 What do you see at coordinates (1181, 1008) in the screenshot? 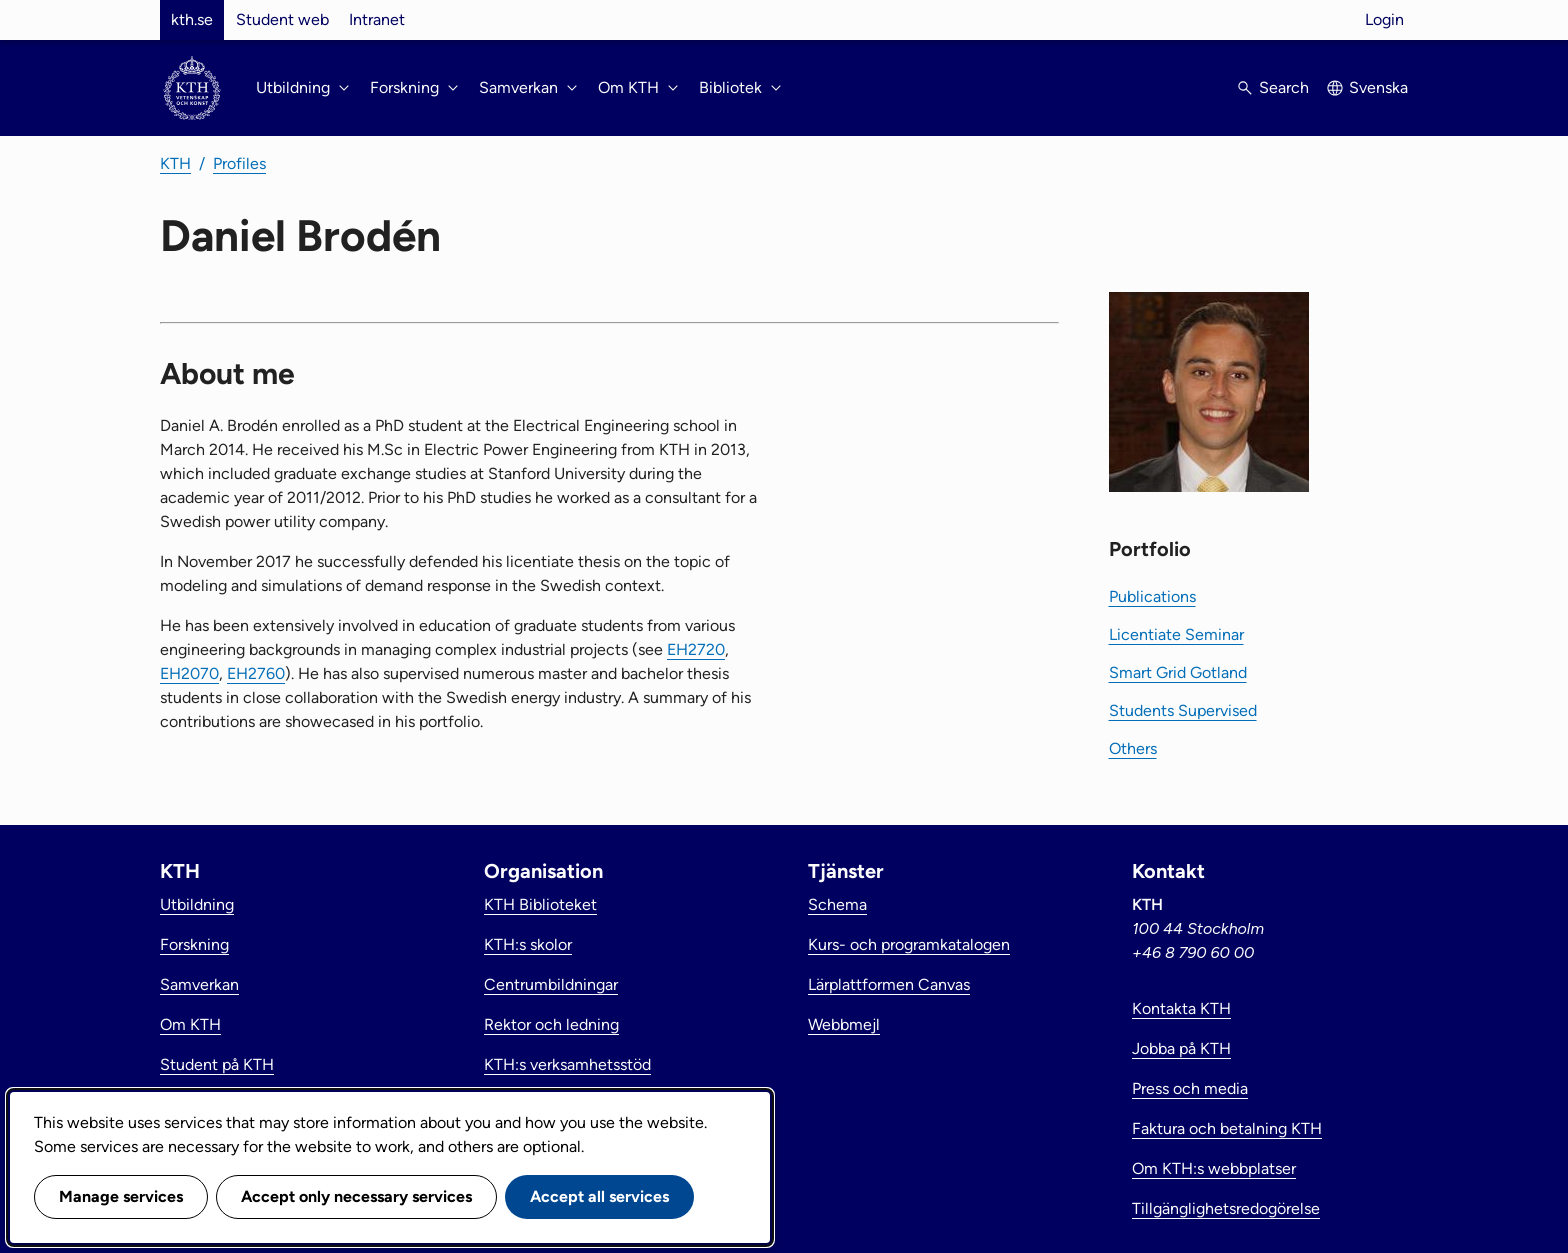
I see `Kontakta KTH` at bounding box center [1181, 1008].